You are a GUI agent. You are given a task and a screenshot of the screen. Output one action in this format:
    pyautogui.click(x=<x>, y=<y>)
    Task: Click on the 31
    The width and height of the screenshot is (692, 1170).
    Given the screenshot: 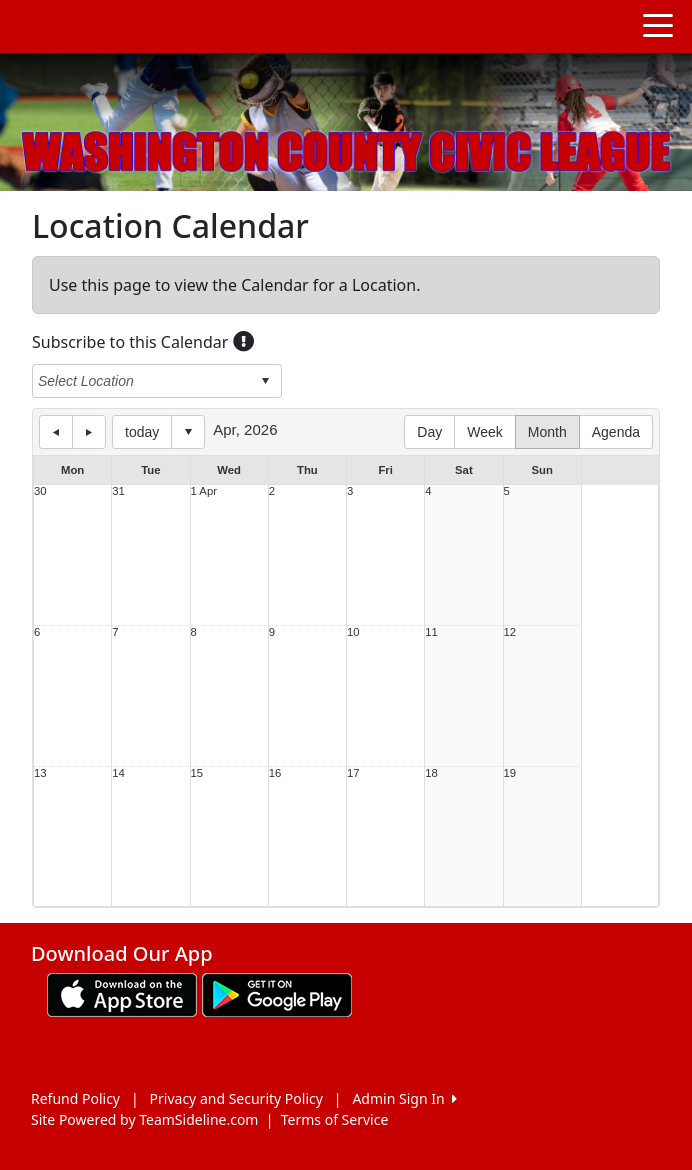 What is the action you would take?
    pyautogui.click(x=118, y=491)
    